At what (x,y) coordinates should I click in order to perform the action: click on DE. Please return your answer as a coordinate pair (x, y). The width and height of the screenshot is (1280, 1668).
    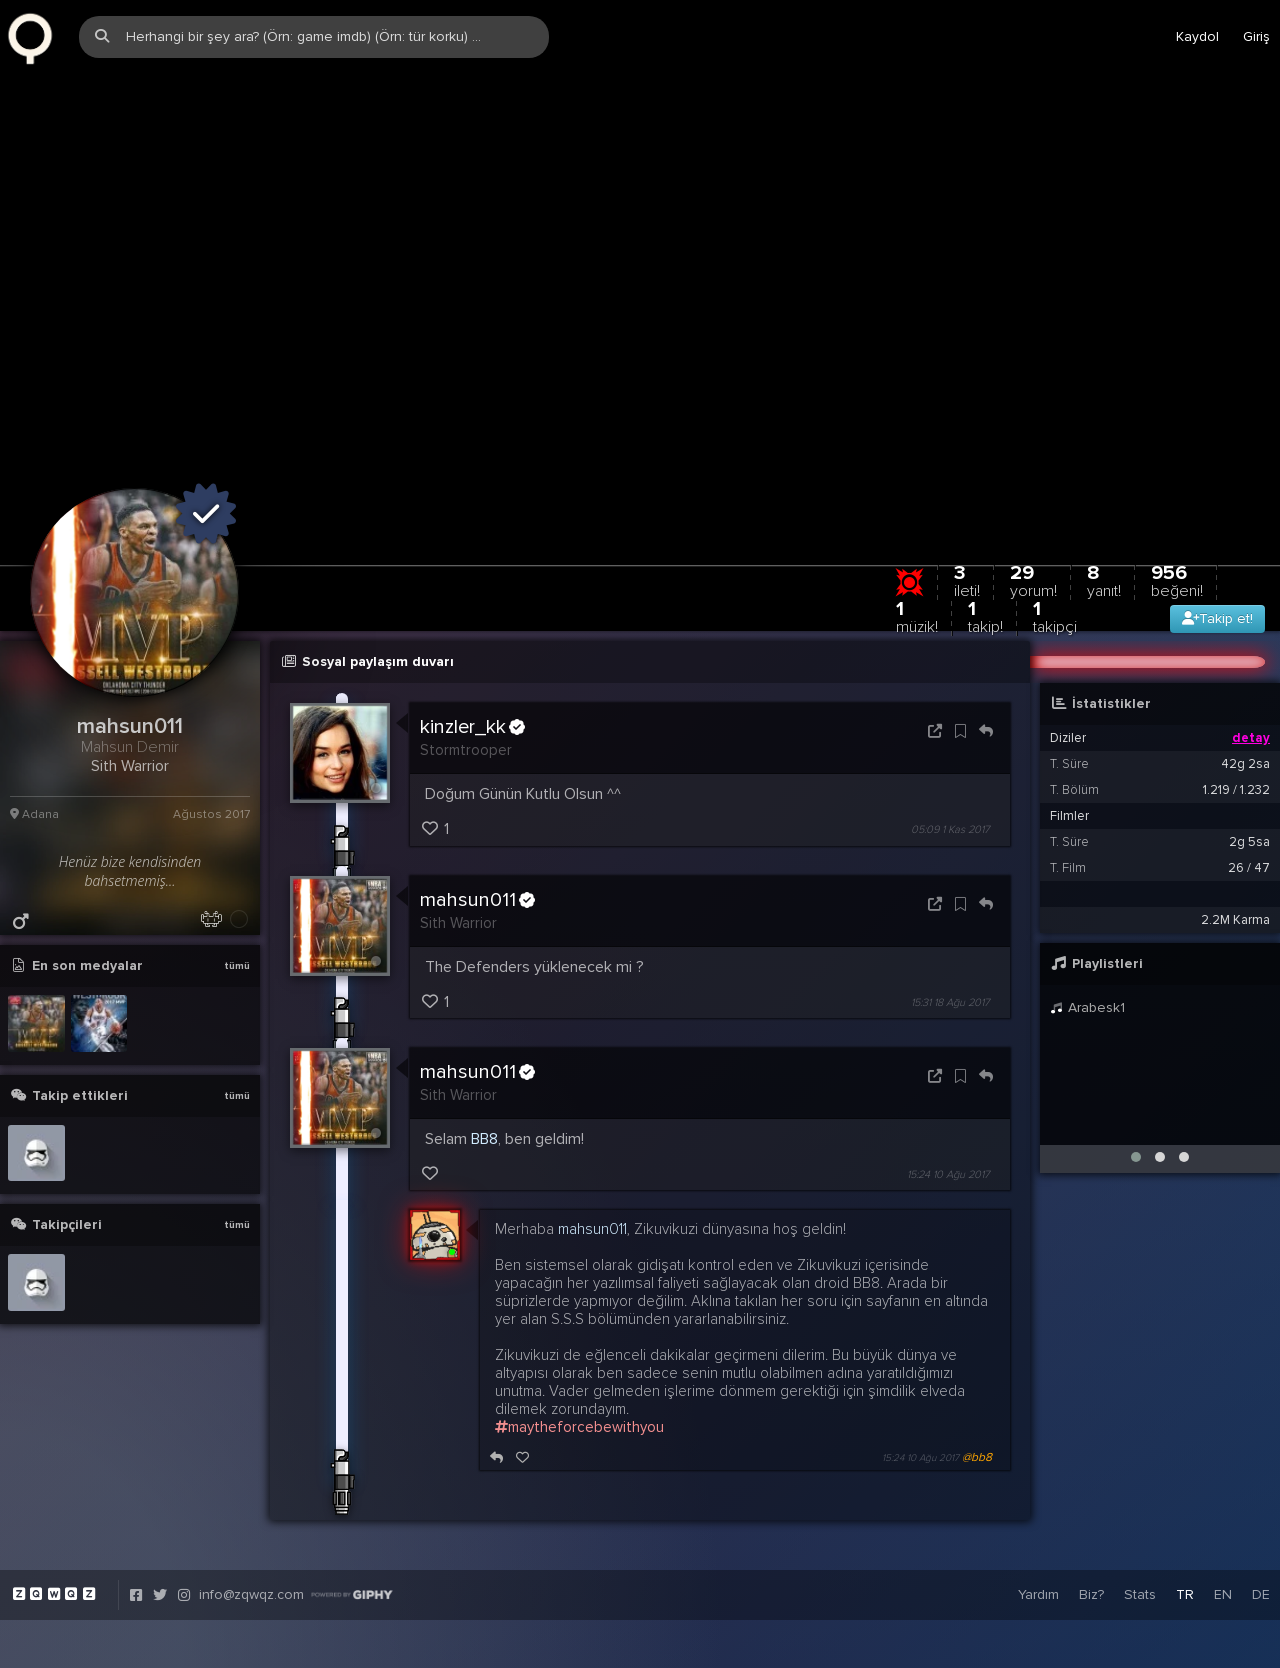
    Looking at the image, I should click on (1261, 1514).